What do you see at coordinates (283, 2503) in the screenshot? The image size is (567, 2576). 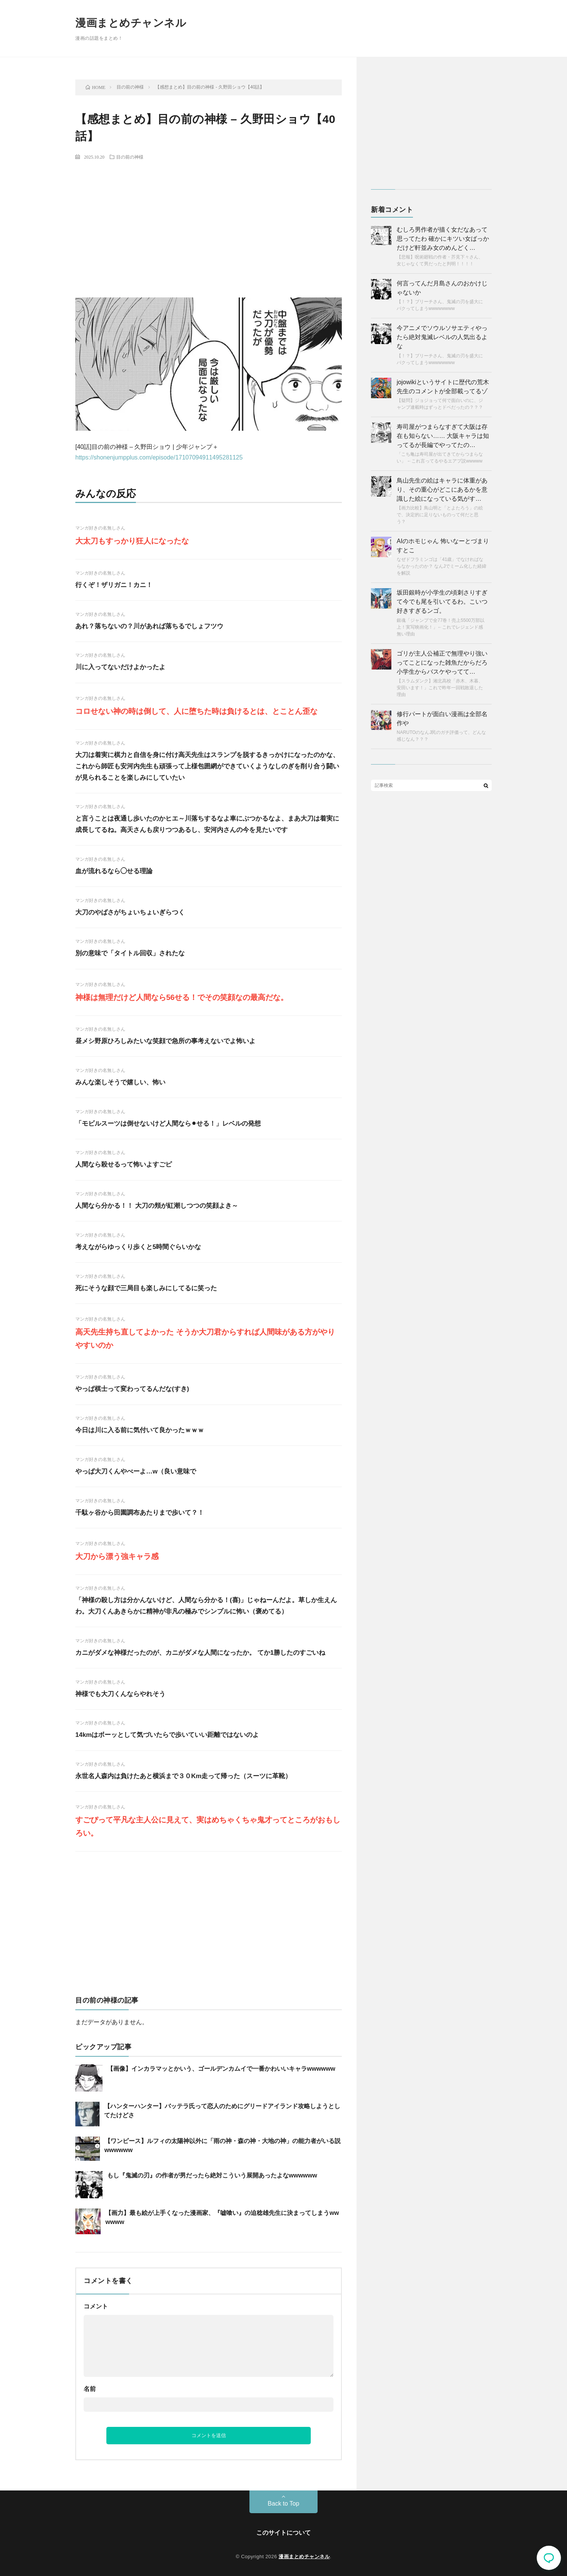 I see `Back to Top` at bounding box center [283, 2503].